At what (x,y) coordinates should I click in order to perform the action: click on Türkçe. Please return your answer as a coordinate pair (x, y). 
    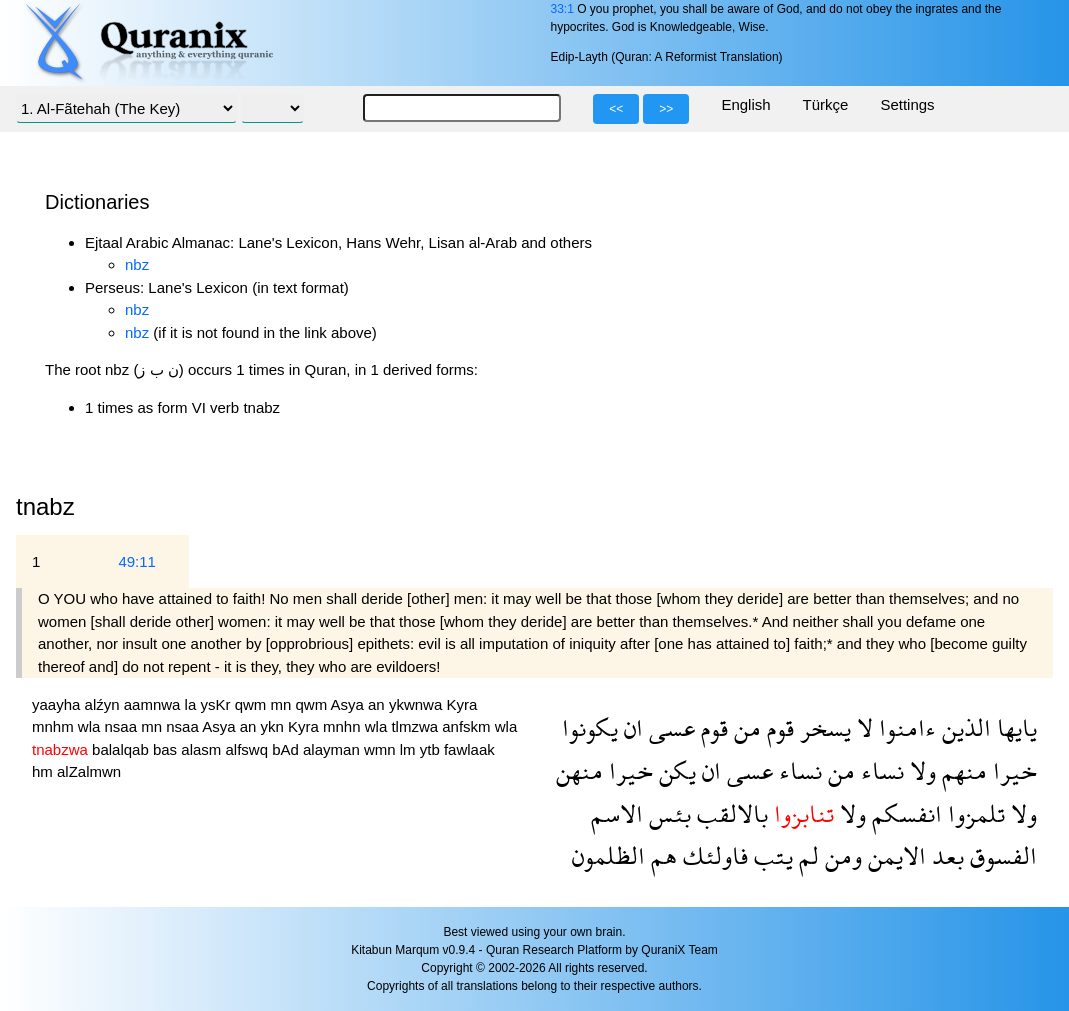
    Looking at the image, I should click on (826, 104).